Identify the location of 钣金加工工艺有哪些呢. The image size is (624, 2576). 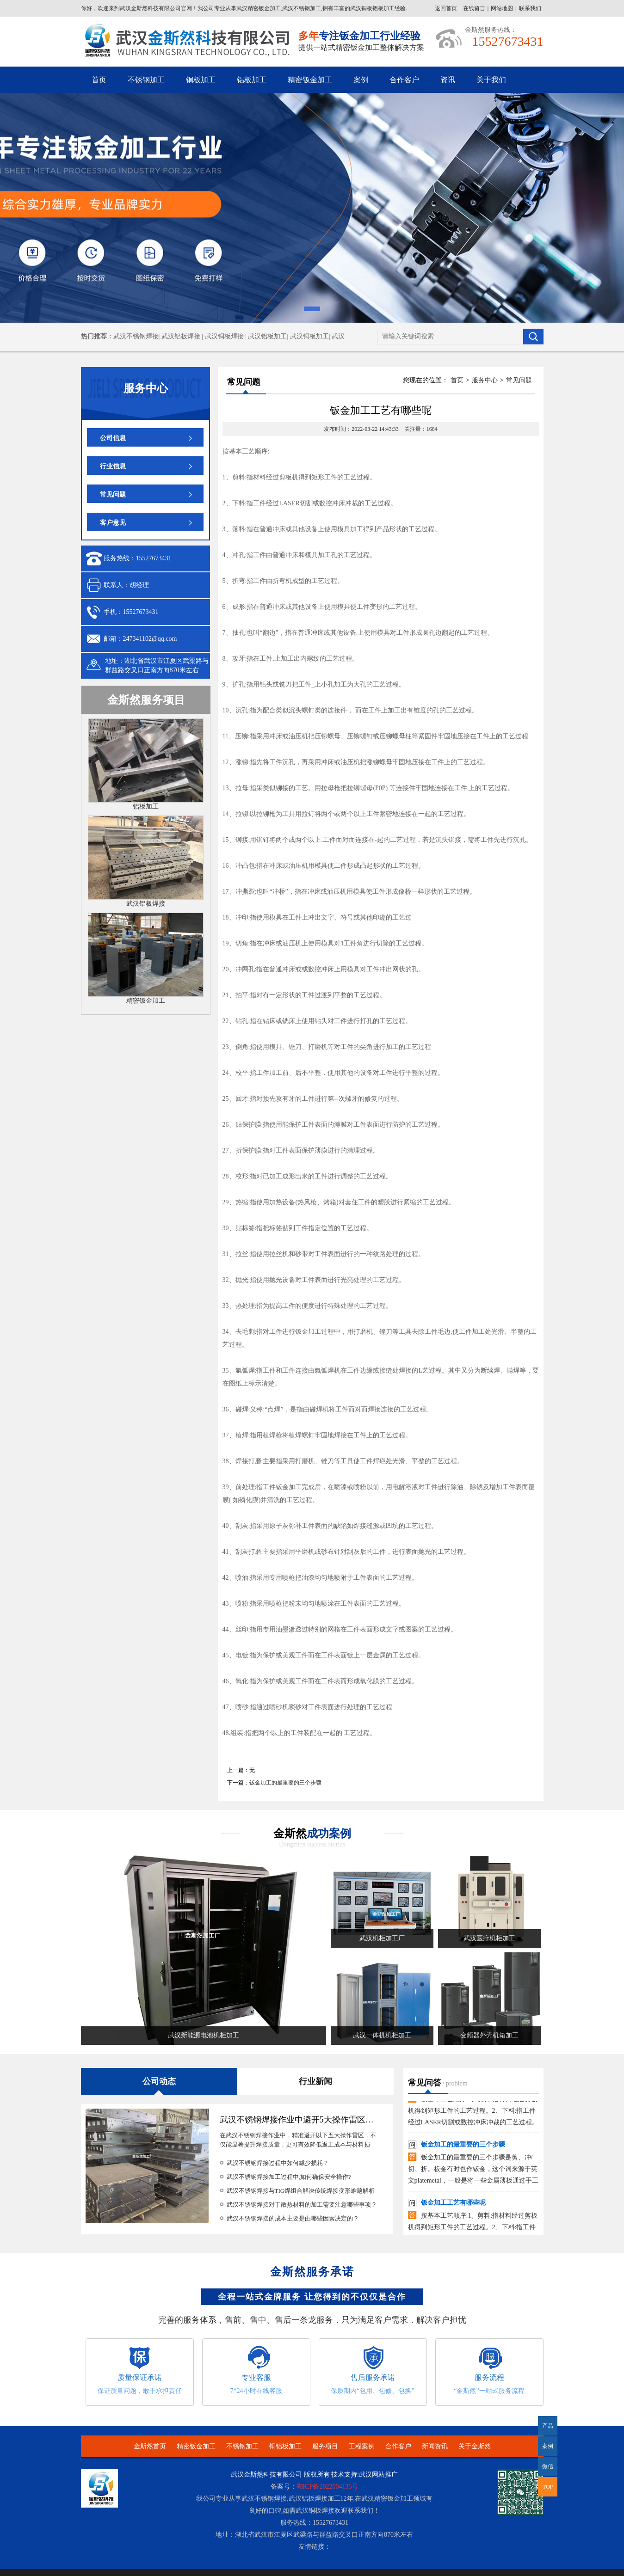
(453, 2206).